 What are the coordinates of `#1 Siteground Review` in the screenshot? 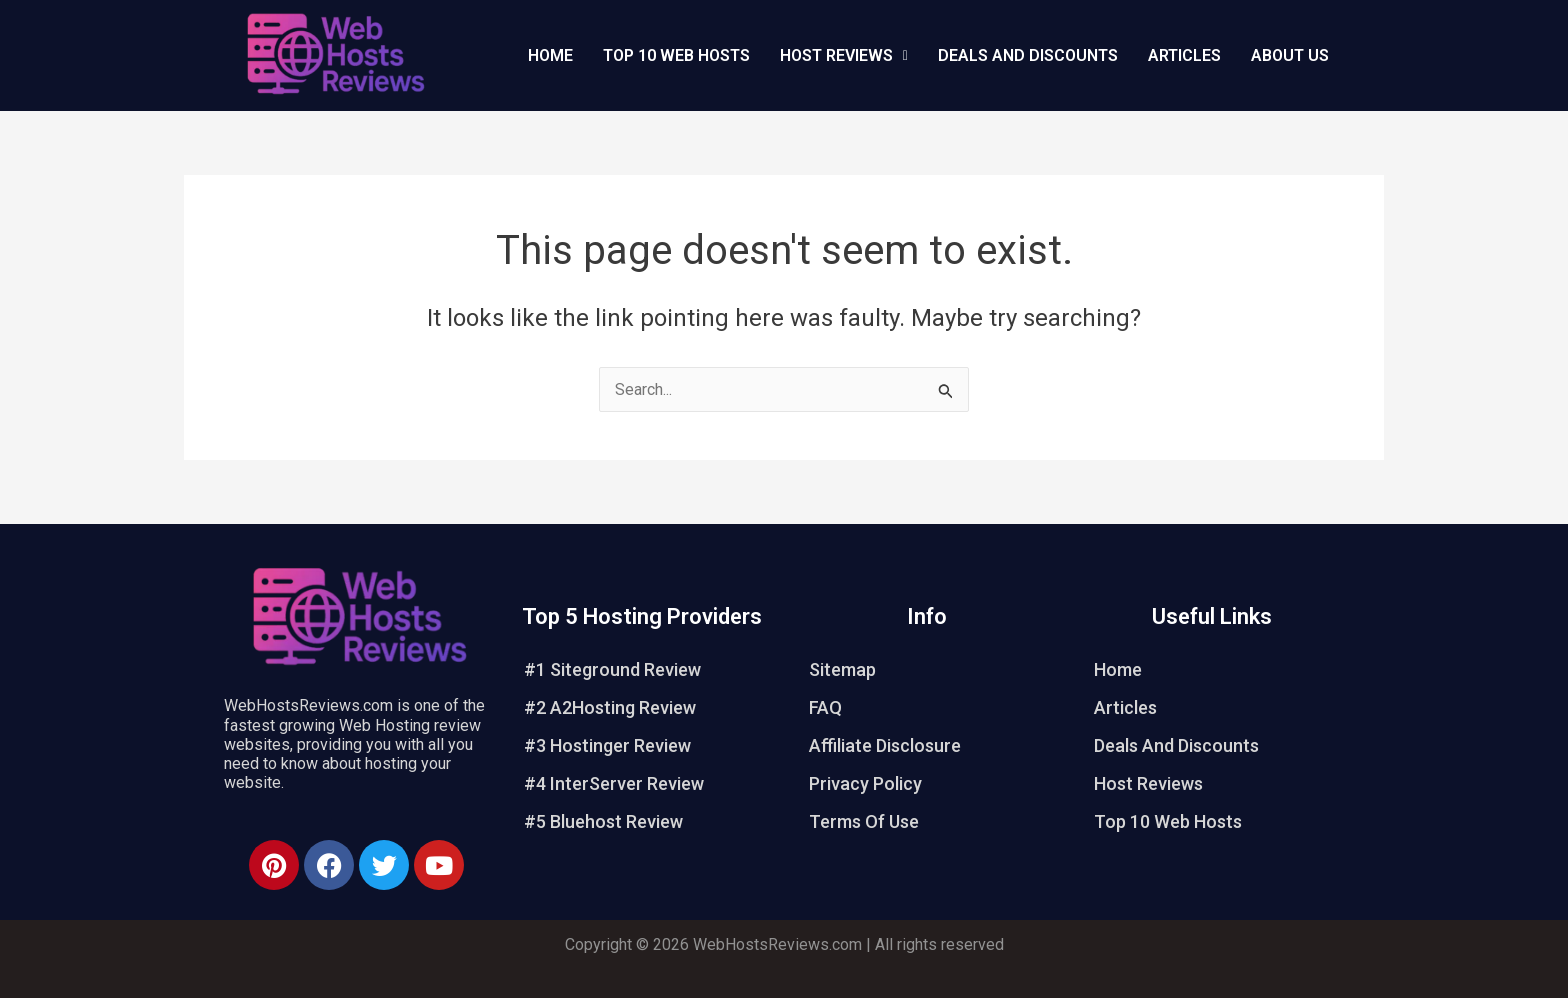 It's located at (612, 669).